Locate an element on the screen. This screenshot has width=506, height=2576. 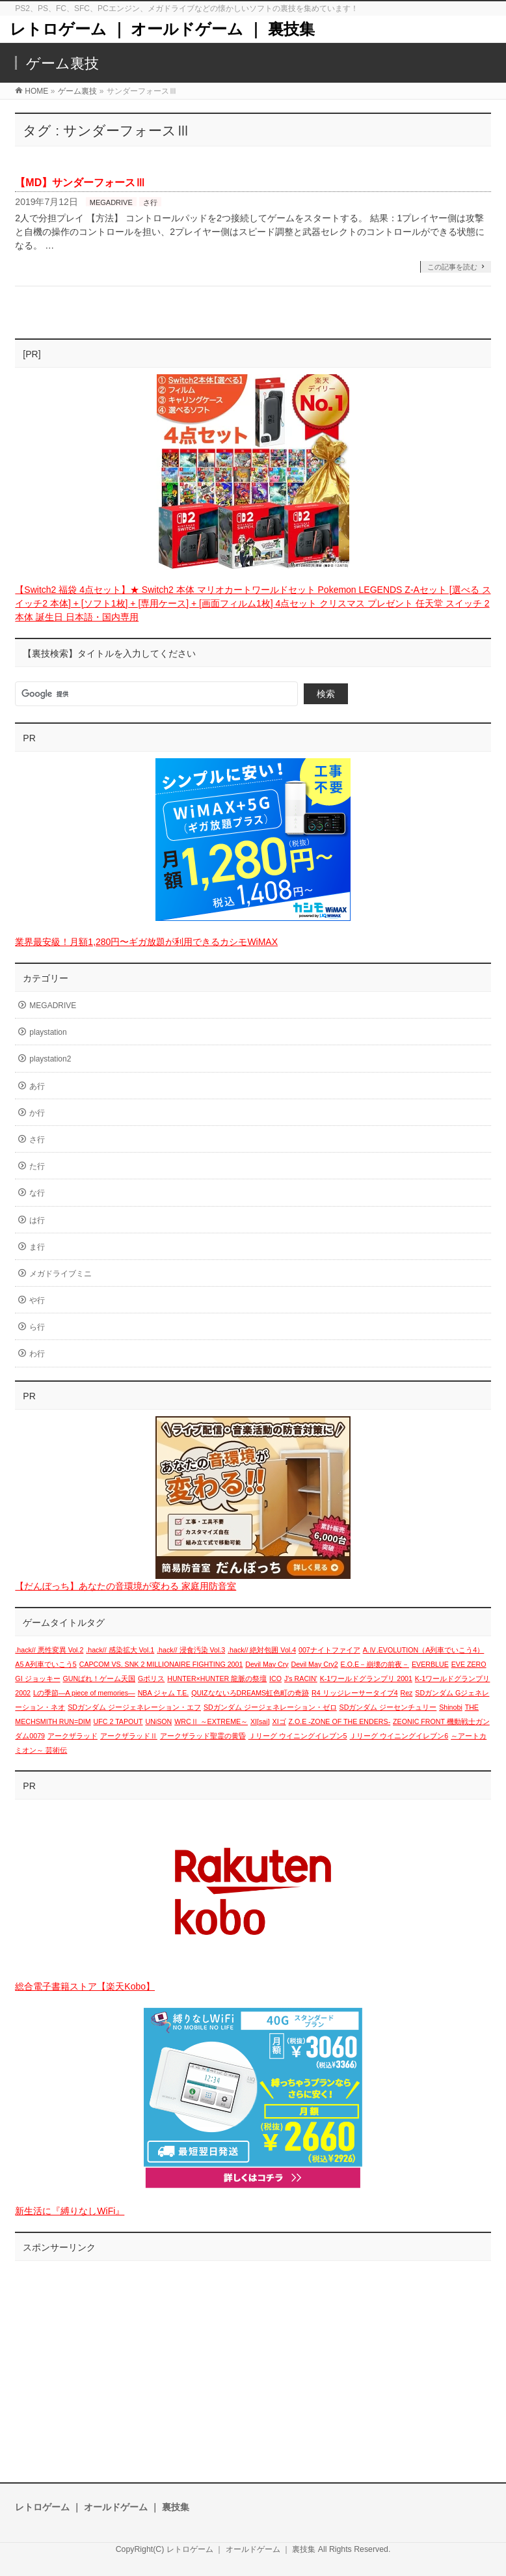
SDガンダム ジーセンチュリー [SDガンダム ジーセンチュリー (1個の項目)] is located at coordinates (388, 1707).